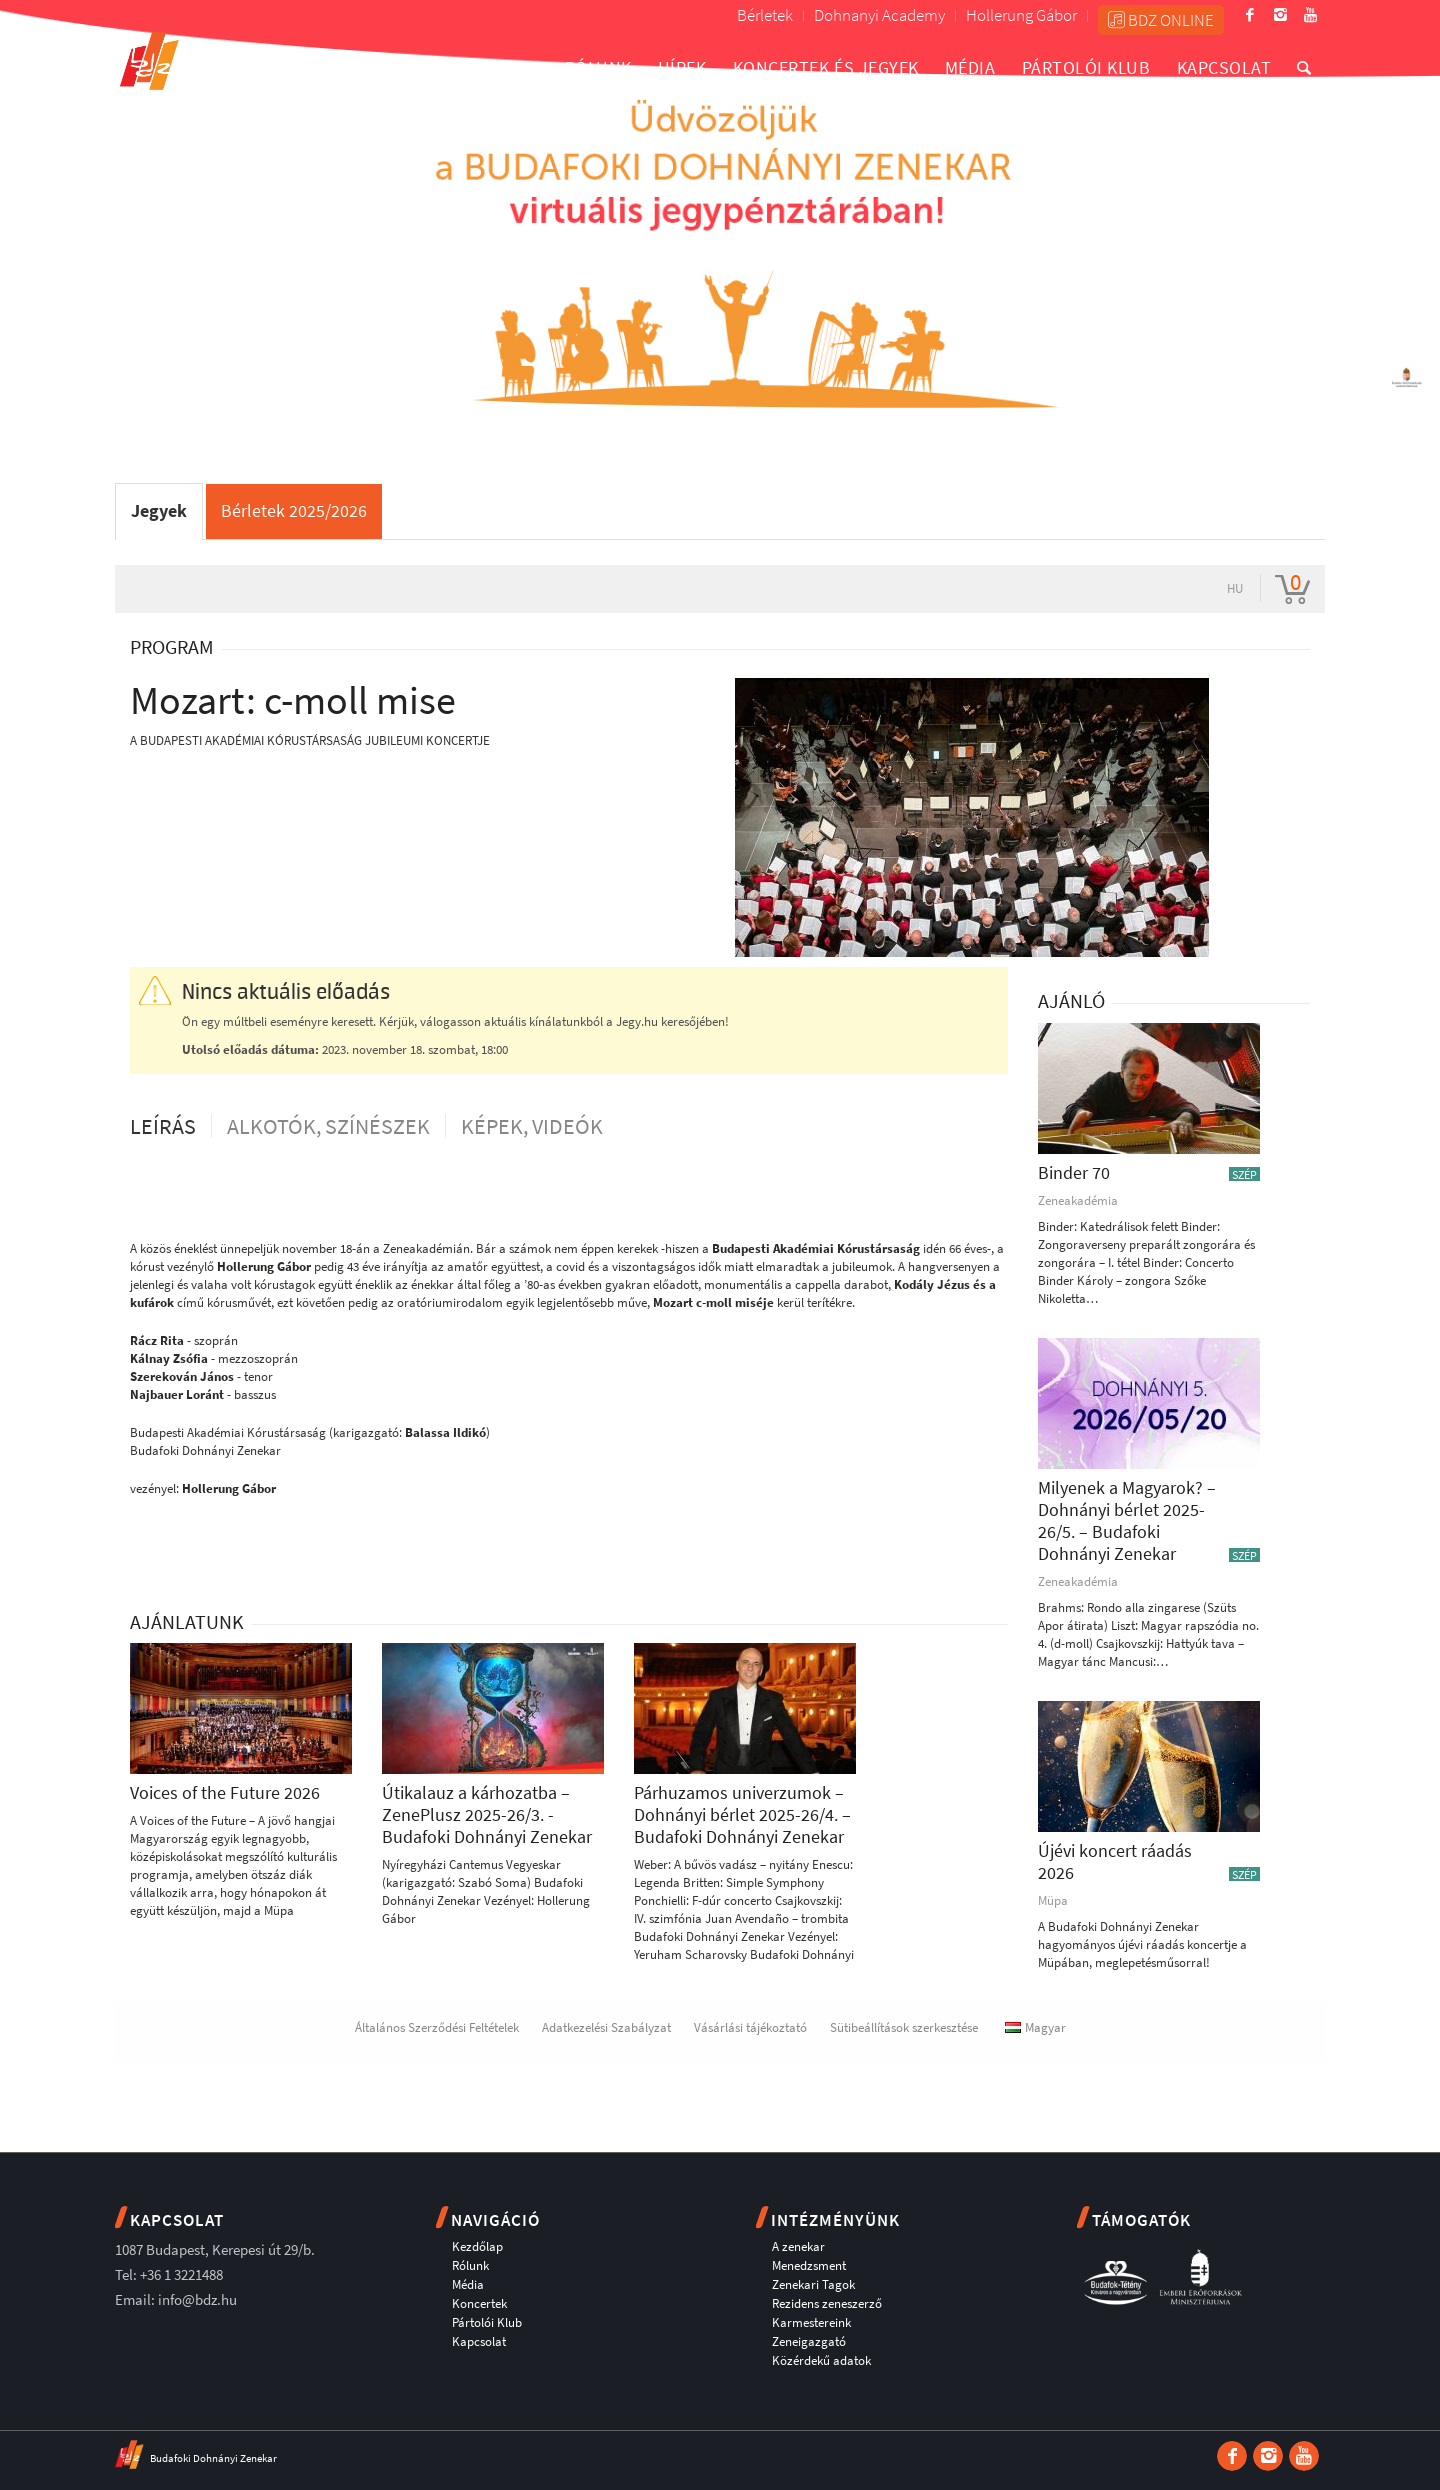 The width and height of the screenshot is (1440, 2490). What do you see at coordinates (809, 2341) in the screenshot?
I see `Zeneigazgató` at bounding box center [809, 2341].